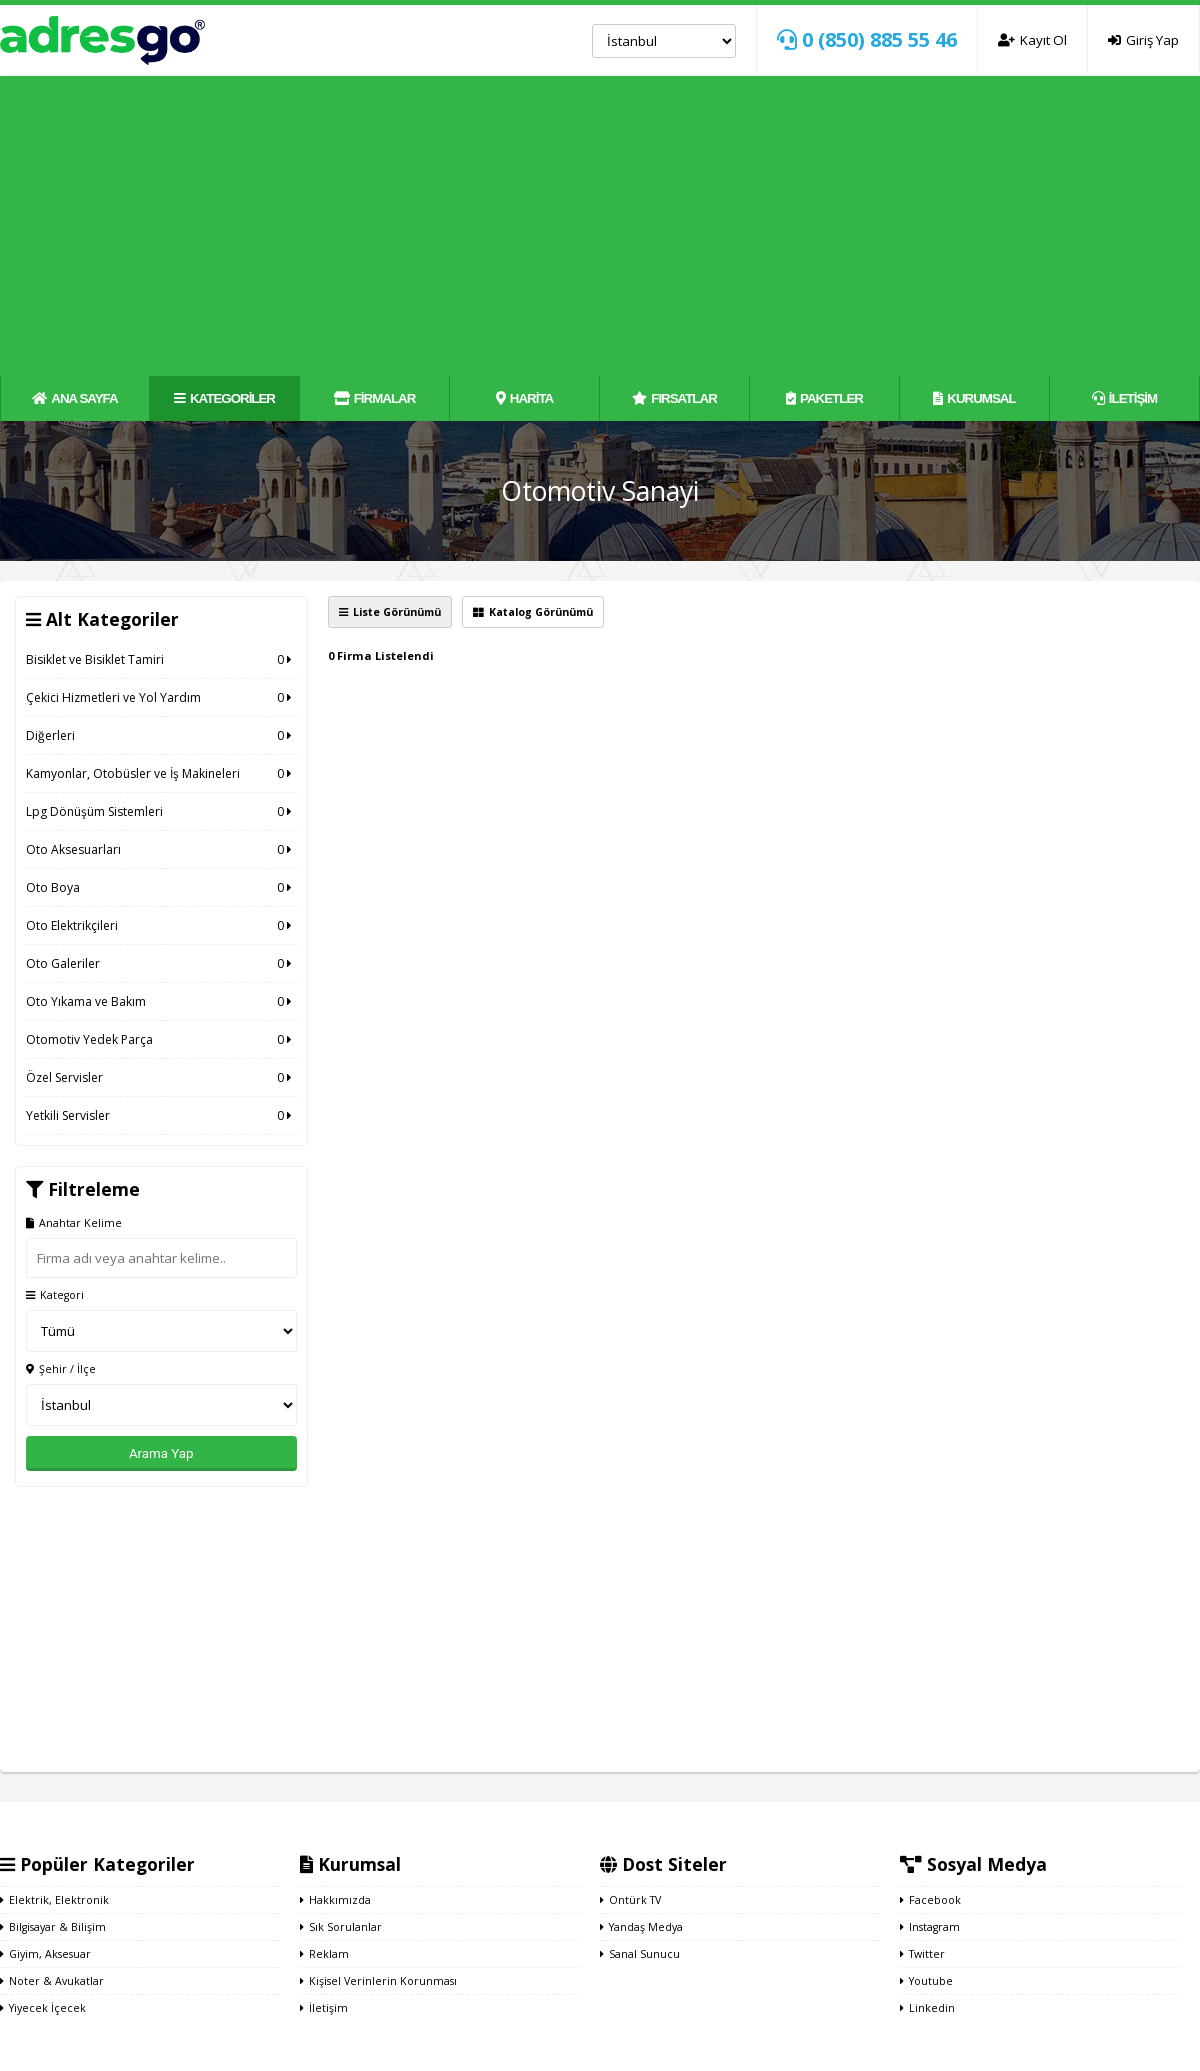  Describe the element at coordinates (161, 963) in the screenshot. I see `Oto Galeriler` at that location.